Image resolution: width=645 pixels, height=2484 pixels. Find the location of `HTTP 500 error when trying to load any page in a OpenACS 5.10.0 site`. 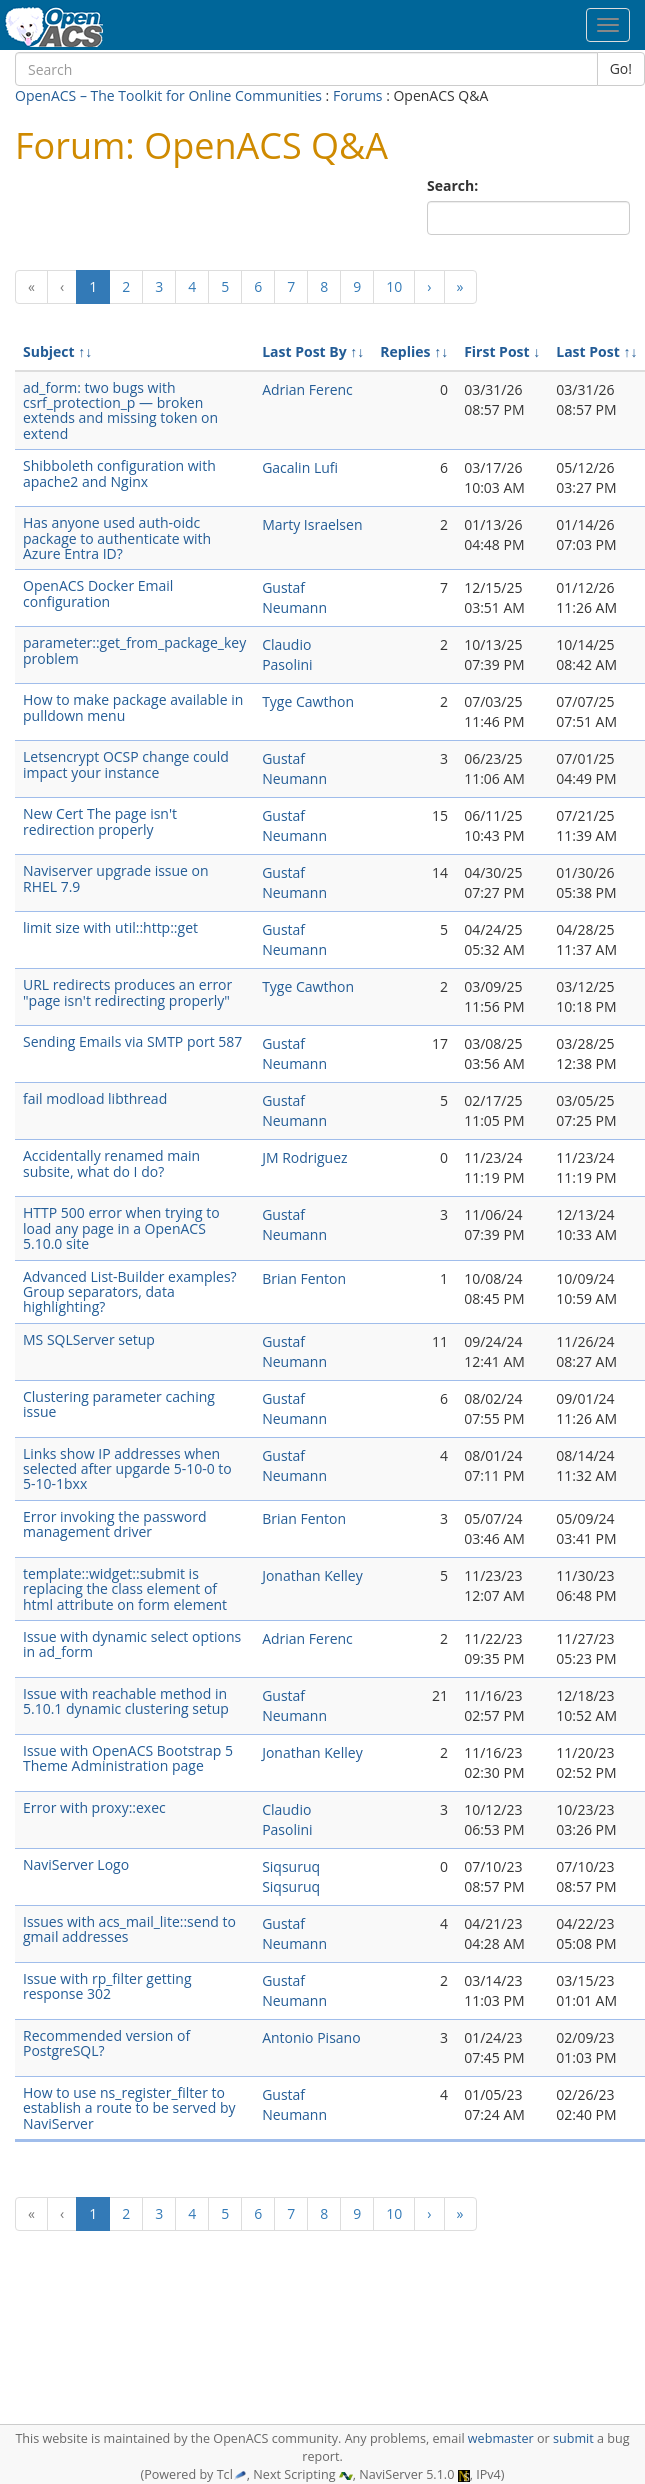

HTTP 500 error when trying to load any page in a OpenACS 5.10.0 site is located at coordinates (121, 1228).